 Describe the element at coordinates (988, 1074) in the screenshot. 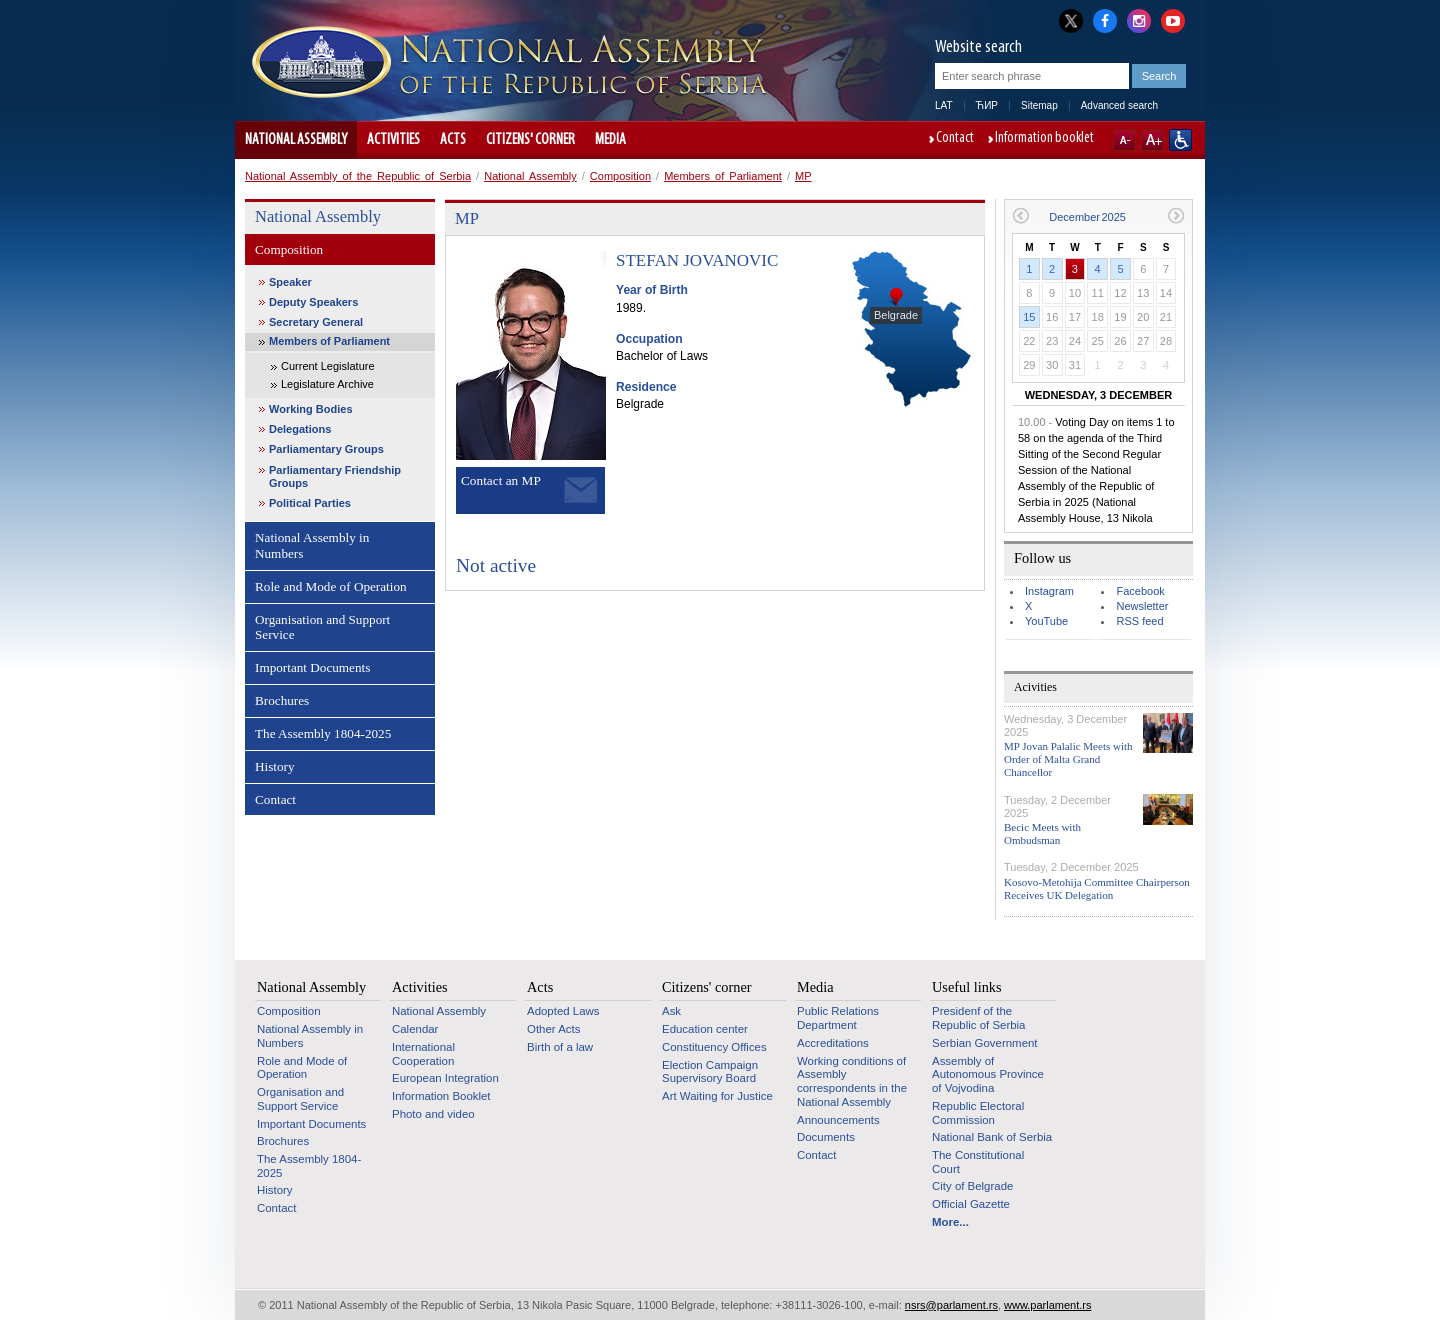

I see `Assembly of Autonomous Province of Vojvodina` at that location.